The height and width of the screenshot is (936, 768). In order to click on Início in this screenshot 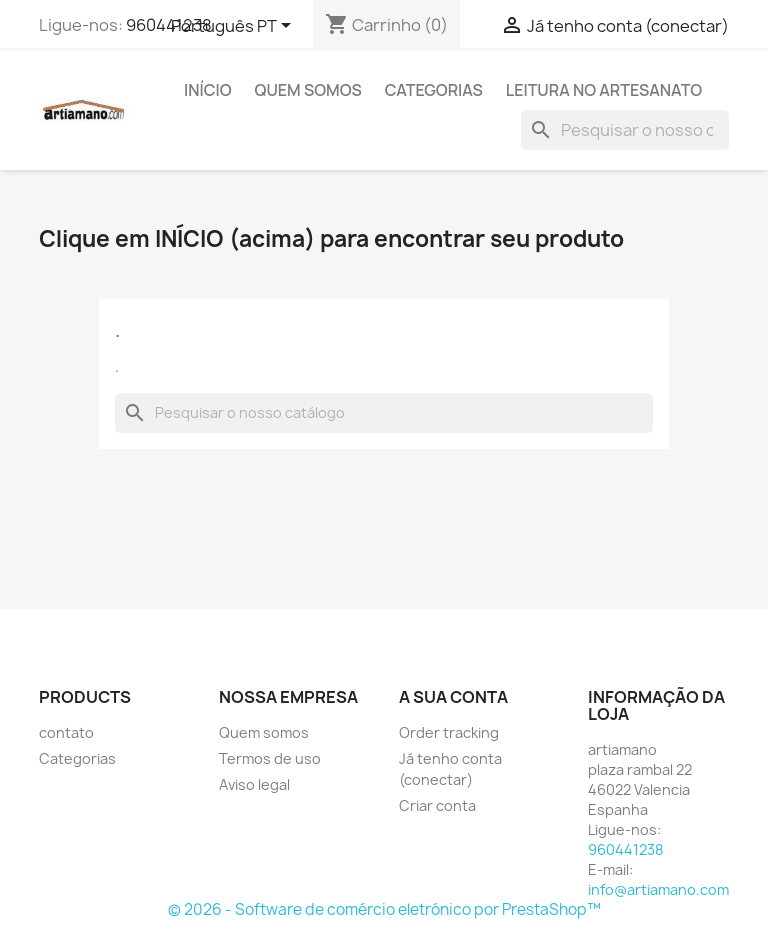, I will do `click(208, 90)`.